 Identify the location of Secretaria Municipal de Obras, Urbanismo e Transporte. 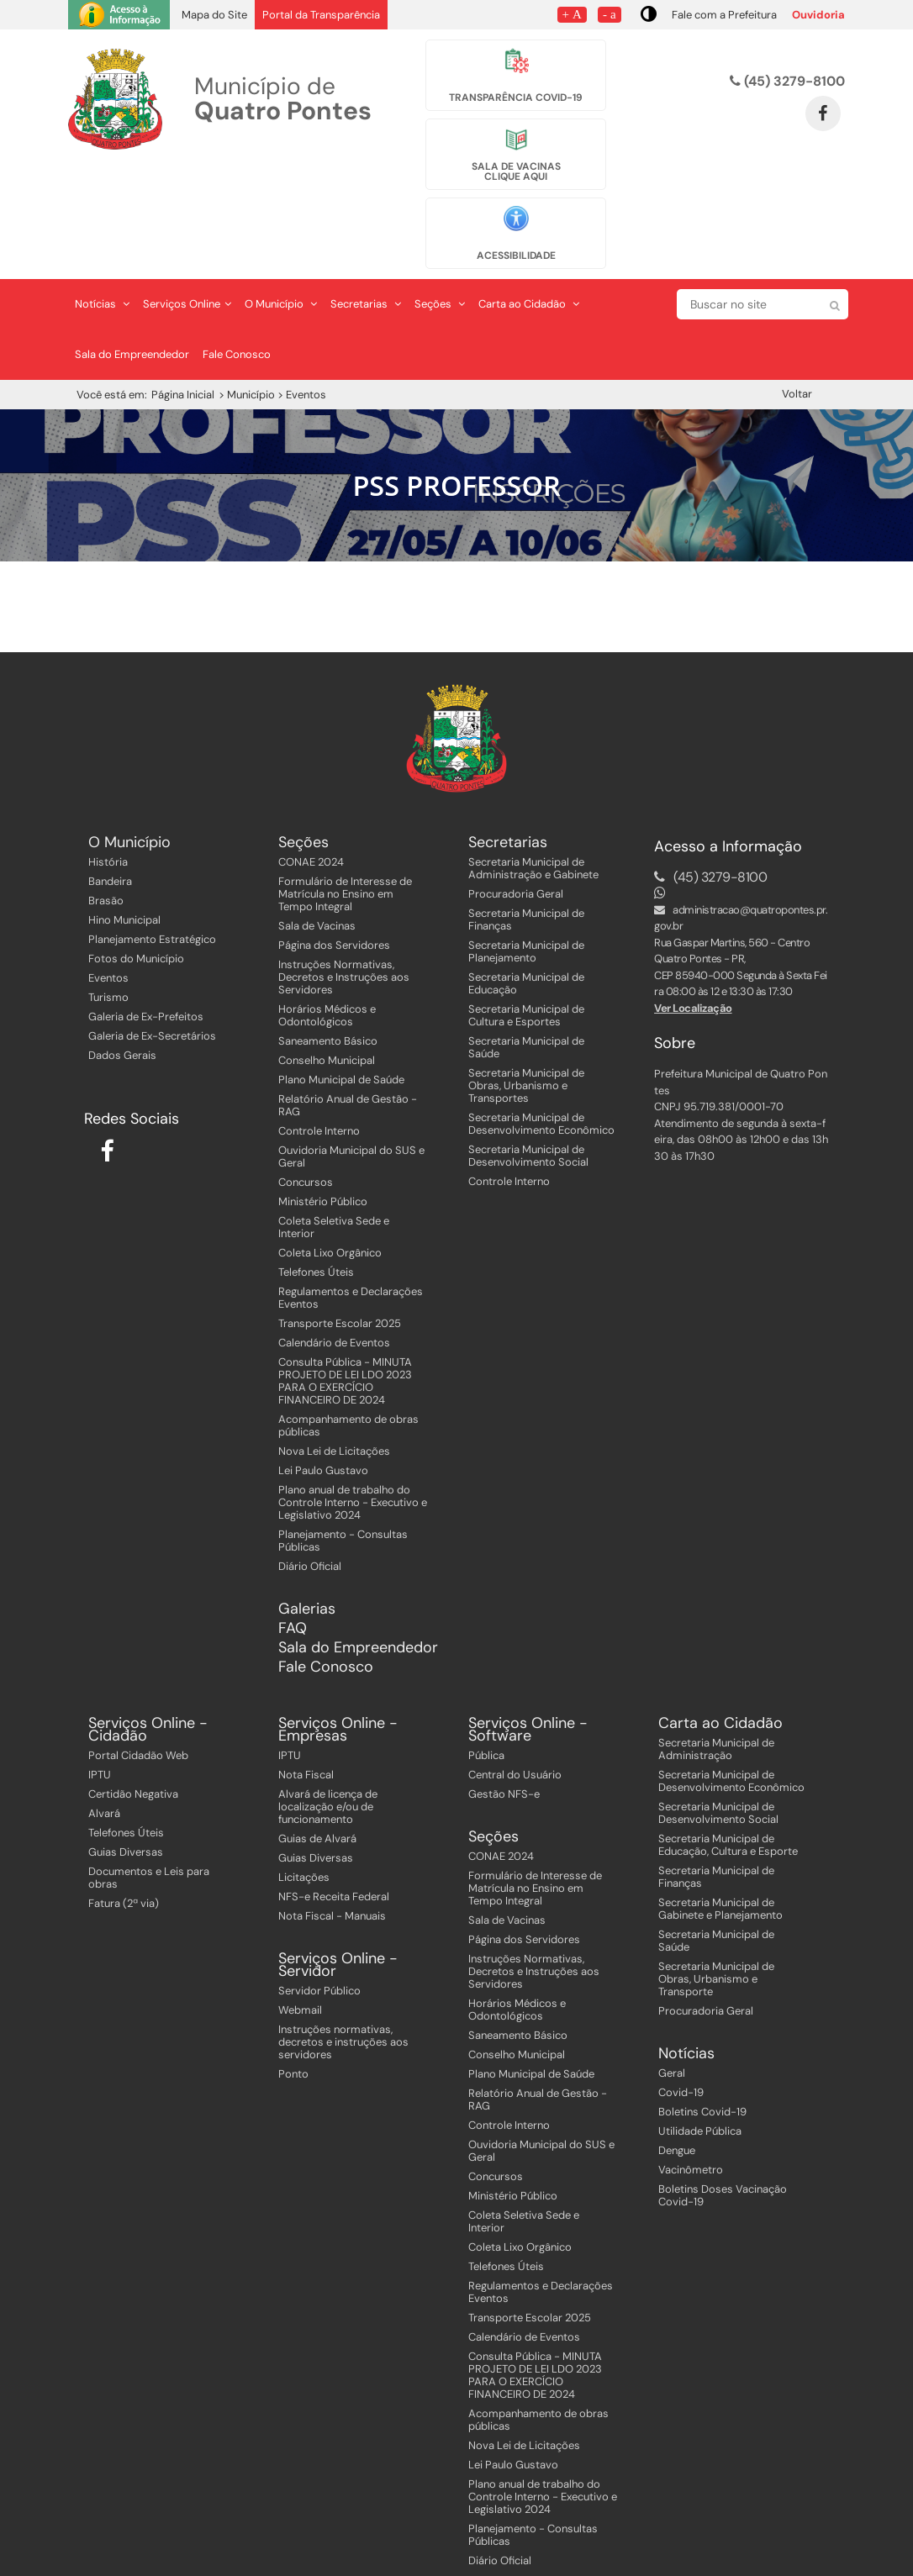
(716, 1880).